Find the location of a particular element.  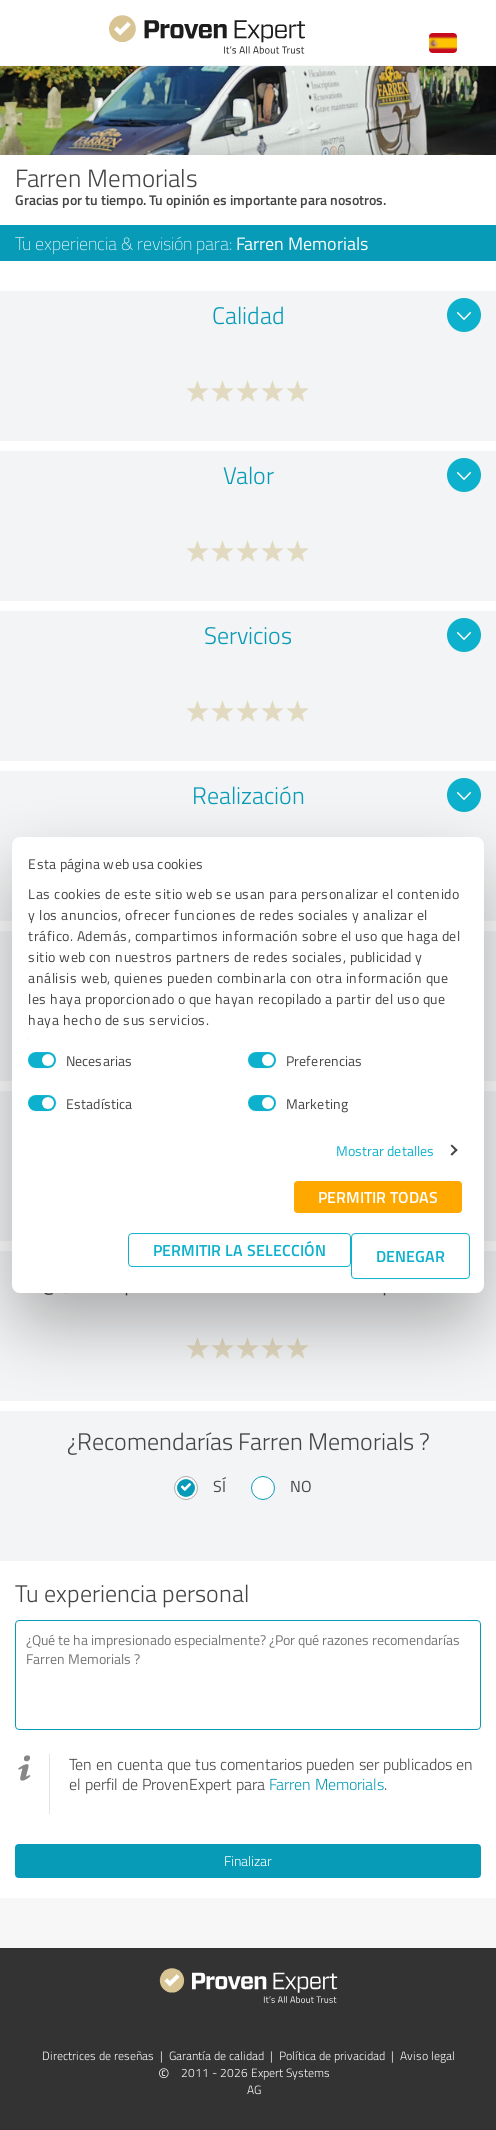

Directrices de reseñas is located at coordinates (98, 2055).